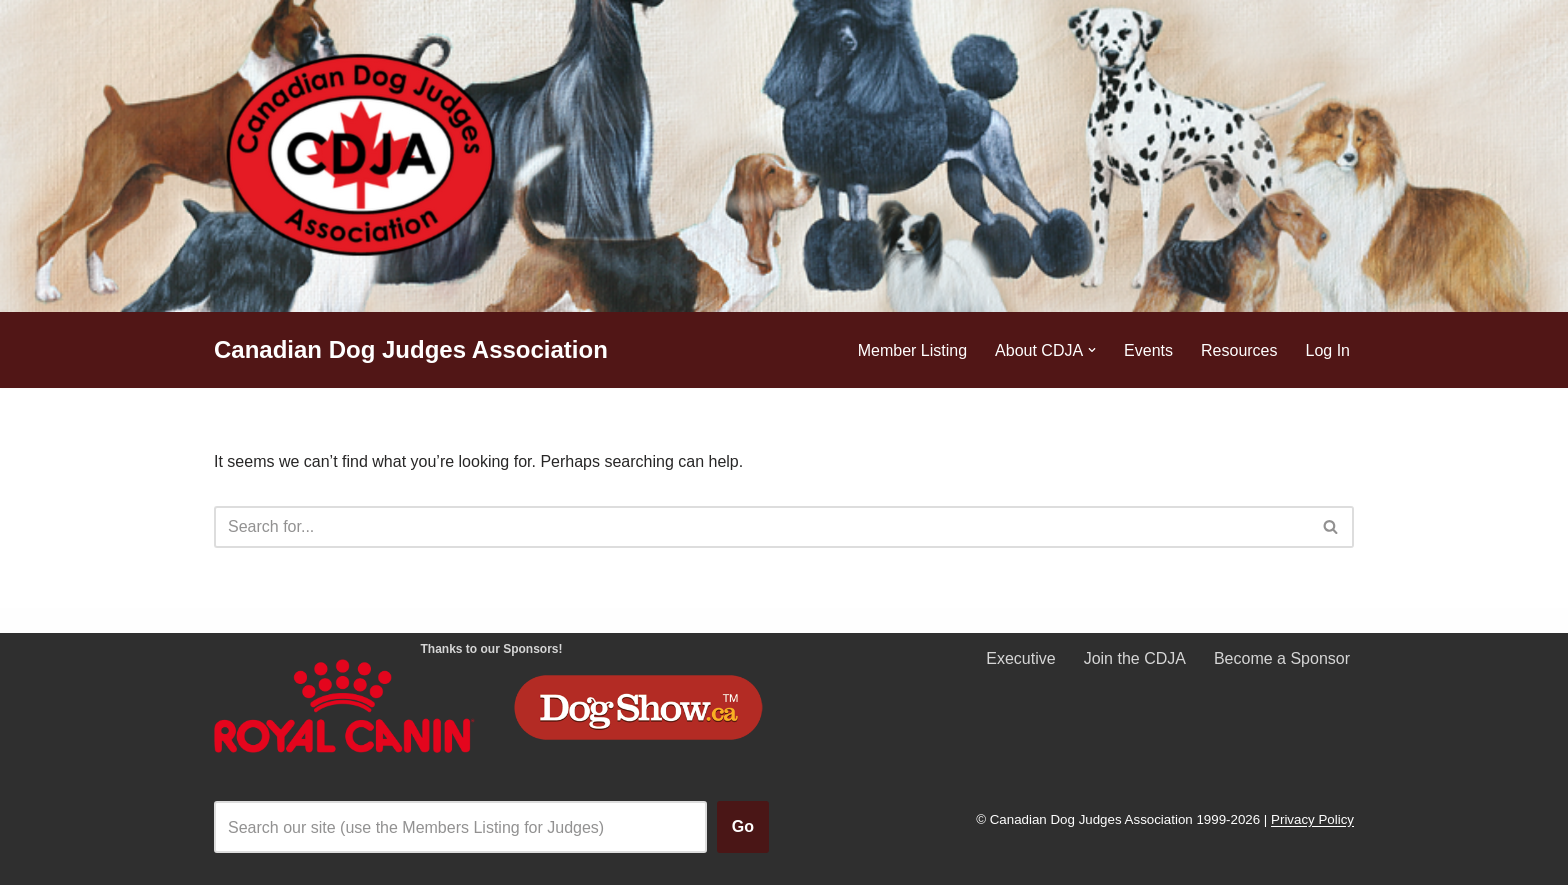  Describe the element at coordinates (1135, 658) in the screenshot. I see `Join the CDJA` at that location.